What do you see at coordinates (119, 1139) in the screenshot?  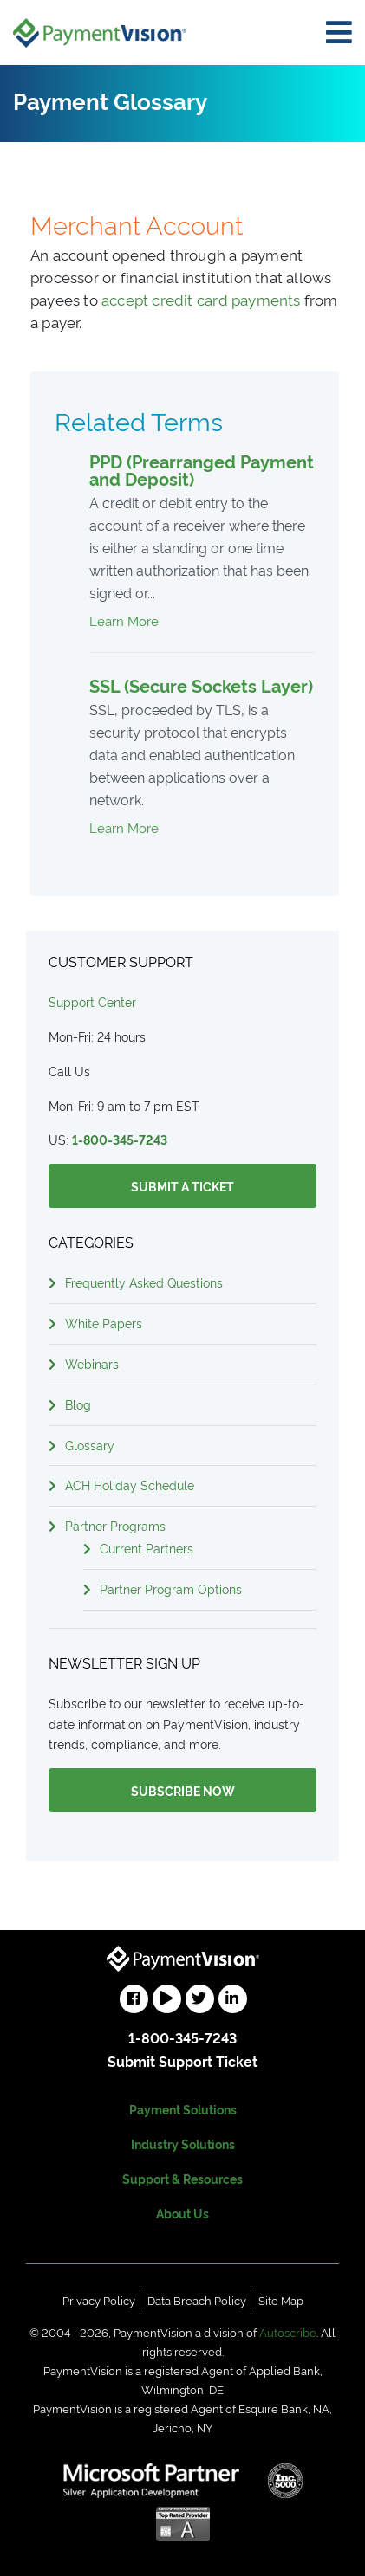 I see `1-800-345-7243` at bounding box center [119, 1139].